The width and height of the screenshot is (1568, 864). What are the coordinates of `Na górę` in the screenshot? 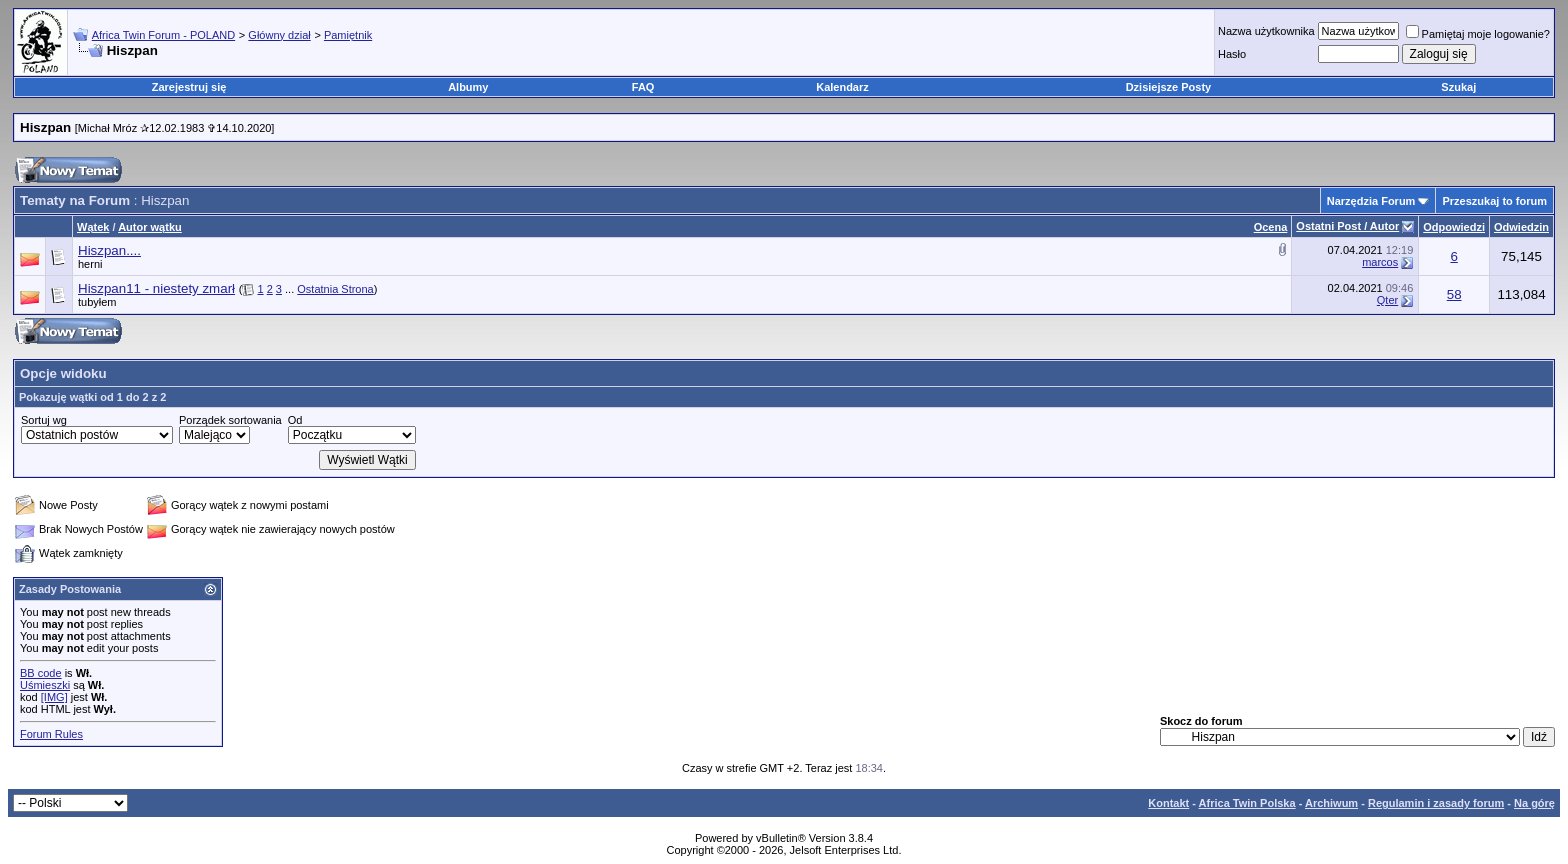 It's located at (1534, 803).